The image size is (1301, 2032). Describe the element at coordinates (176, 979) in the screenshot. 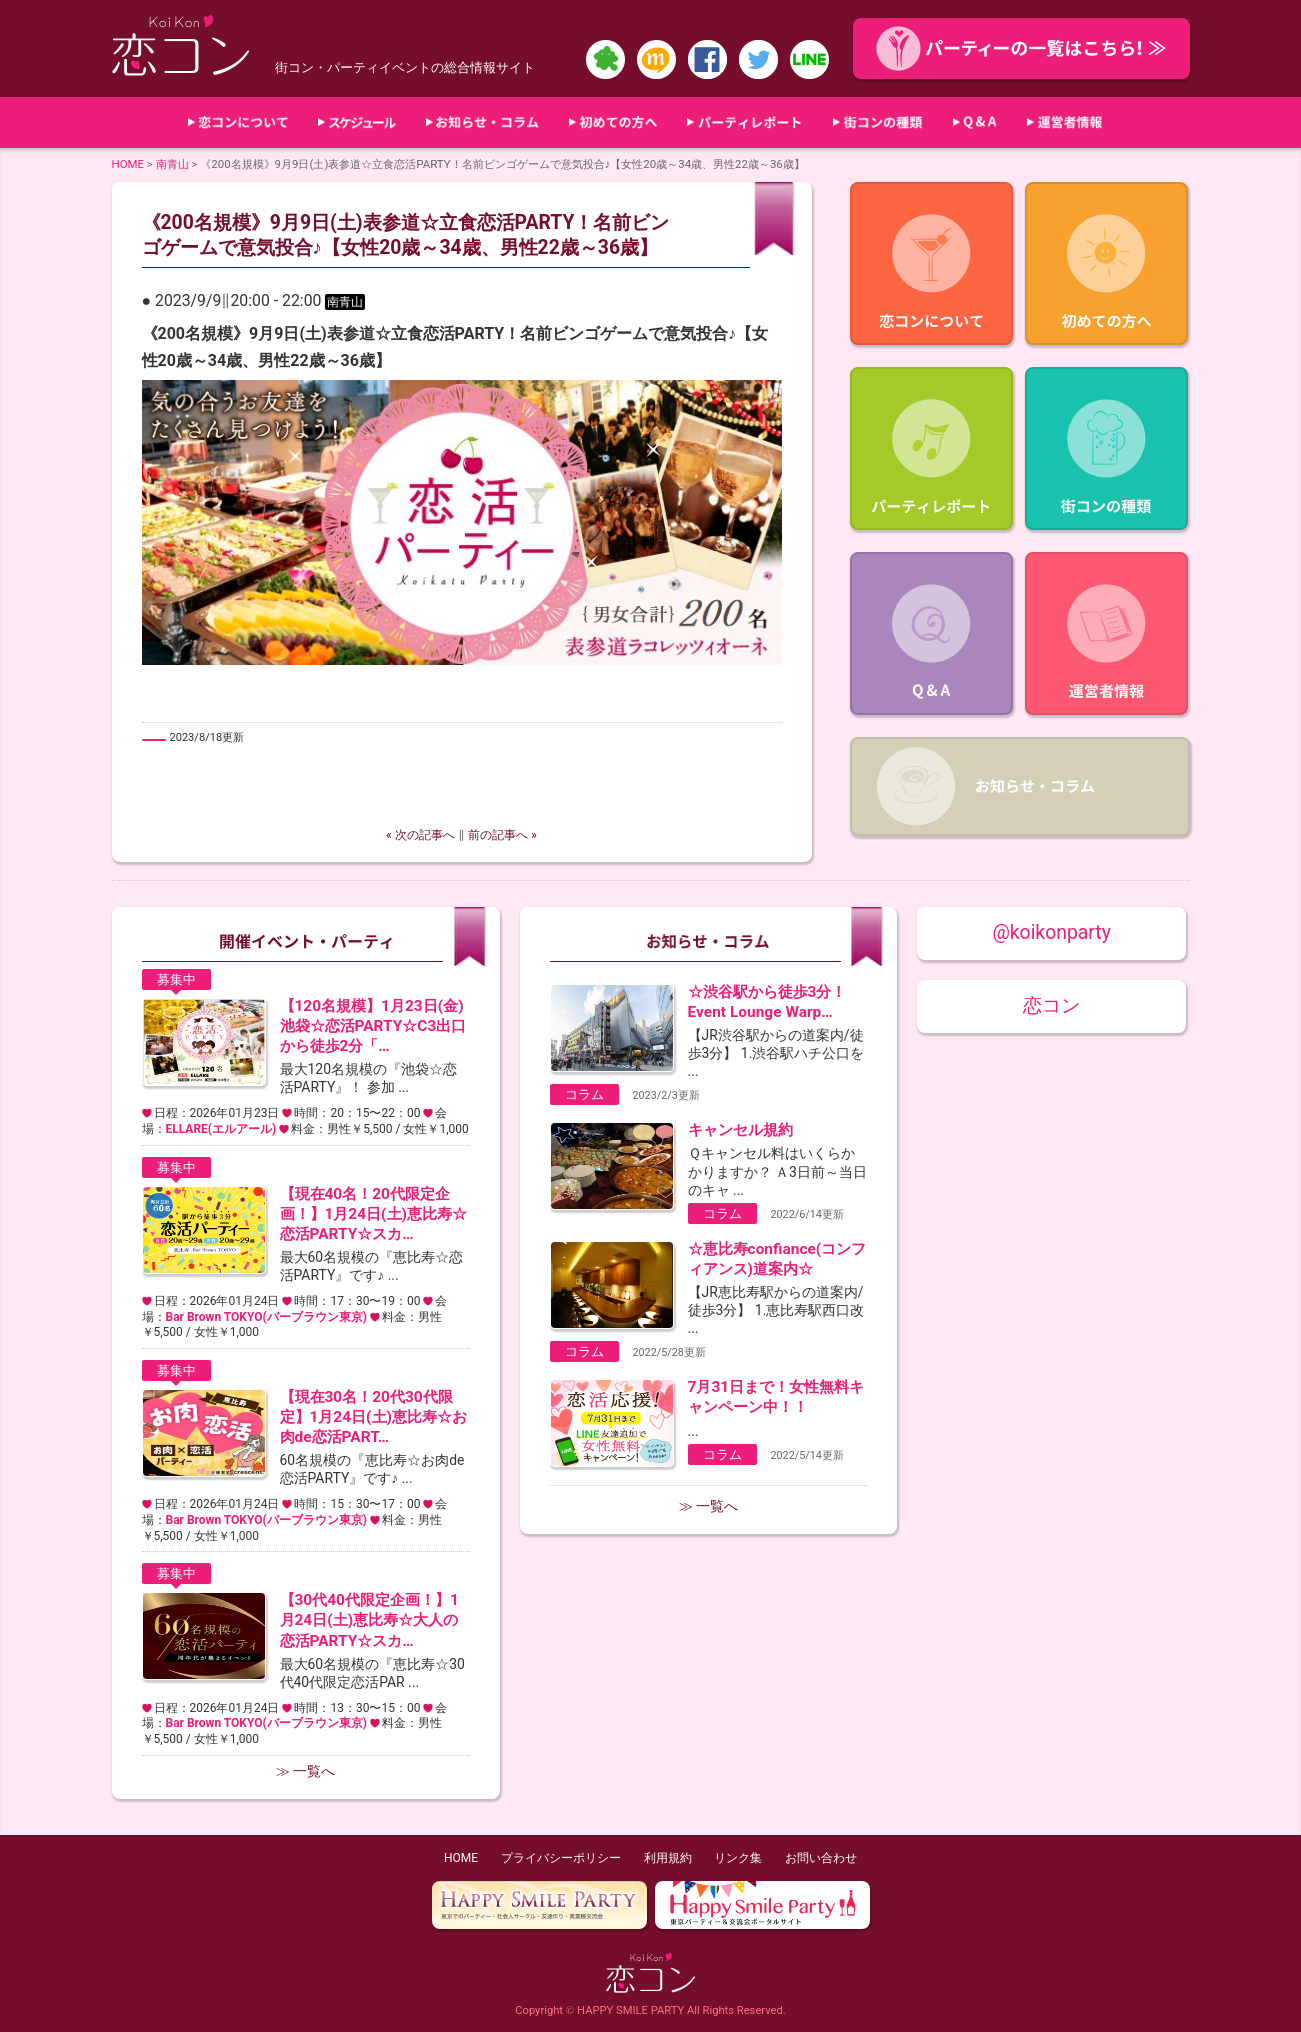

I see `募集中` at that location.